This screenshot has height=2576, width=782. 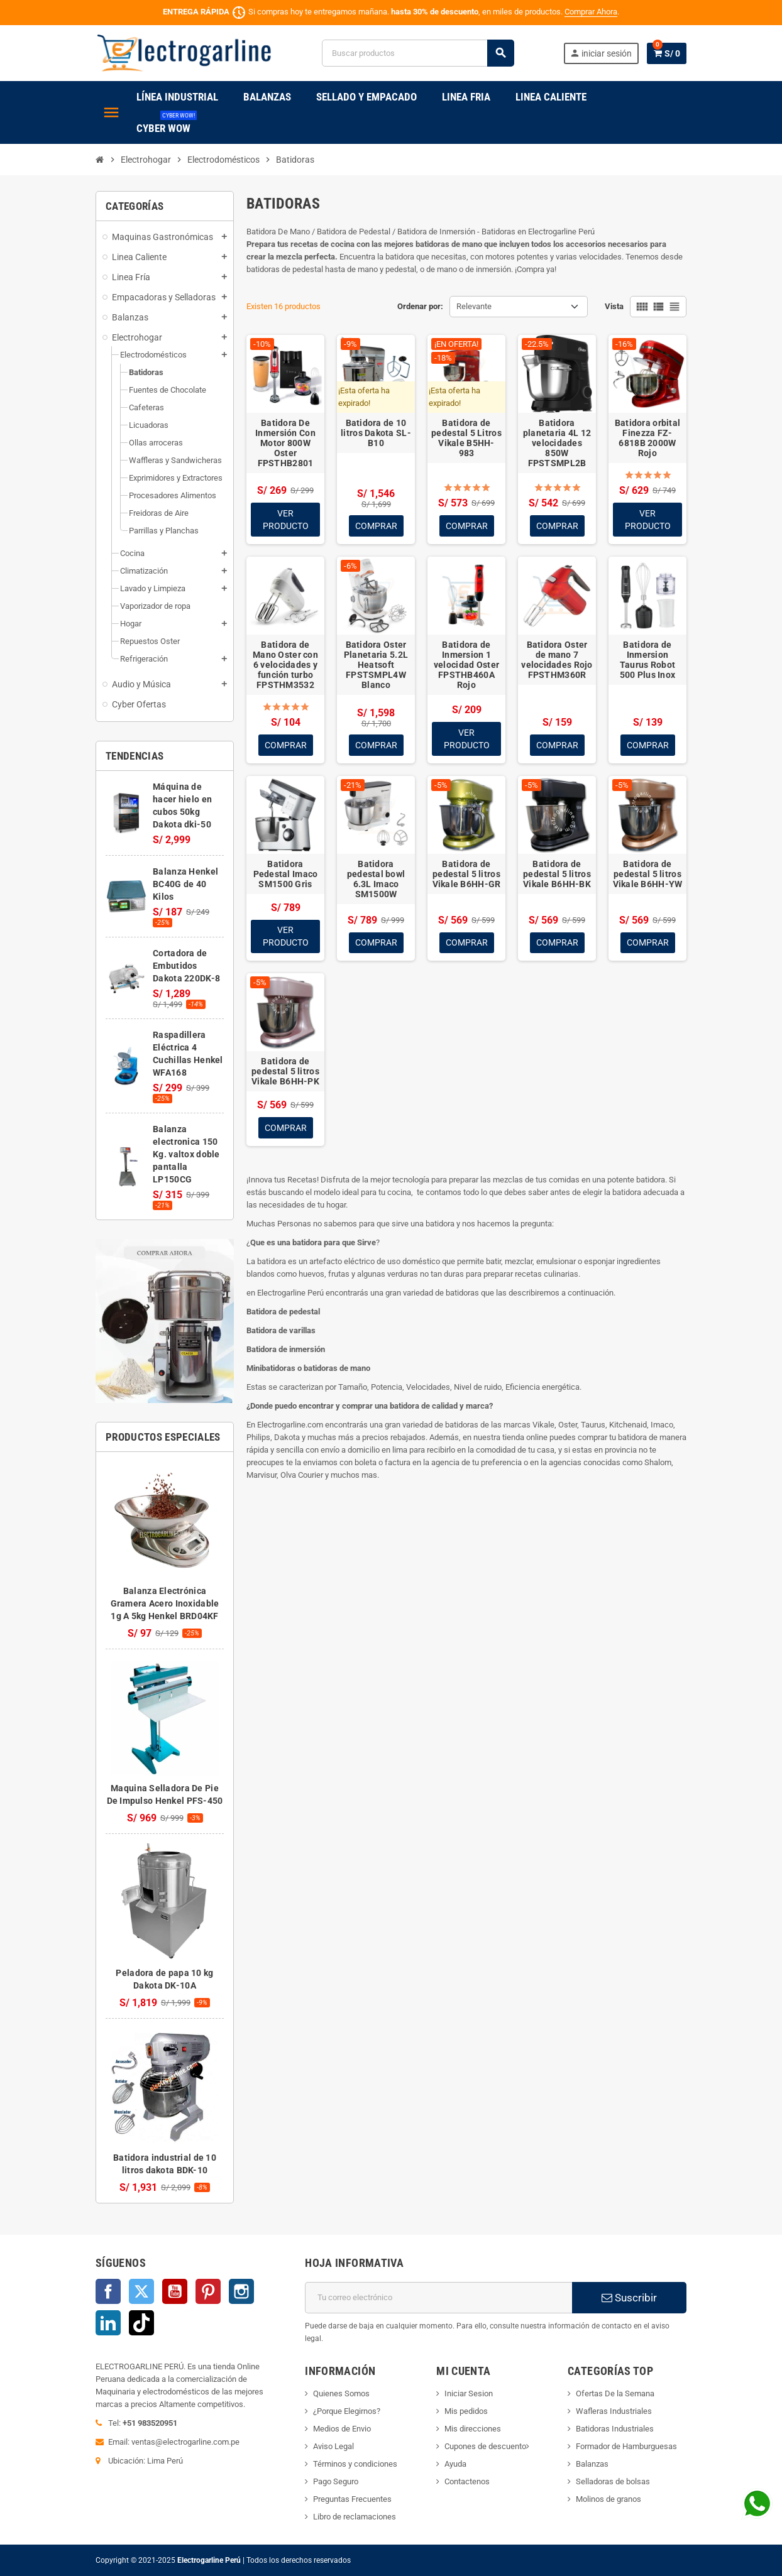 I want to click on Batidora planetaria 4L 12 velocidades 850W FPSTSMPL2B, so click(x=557, y=443).